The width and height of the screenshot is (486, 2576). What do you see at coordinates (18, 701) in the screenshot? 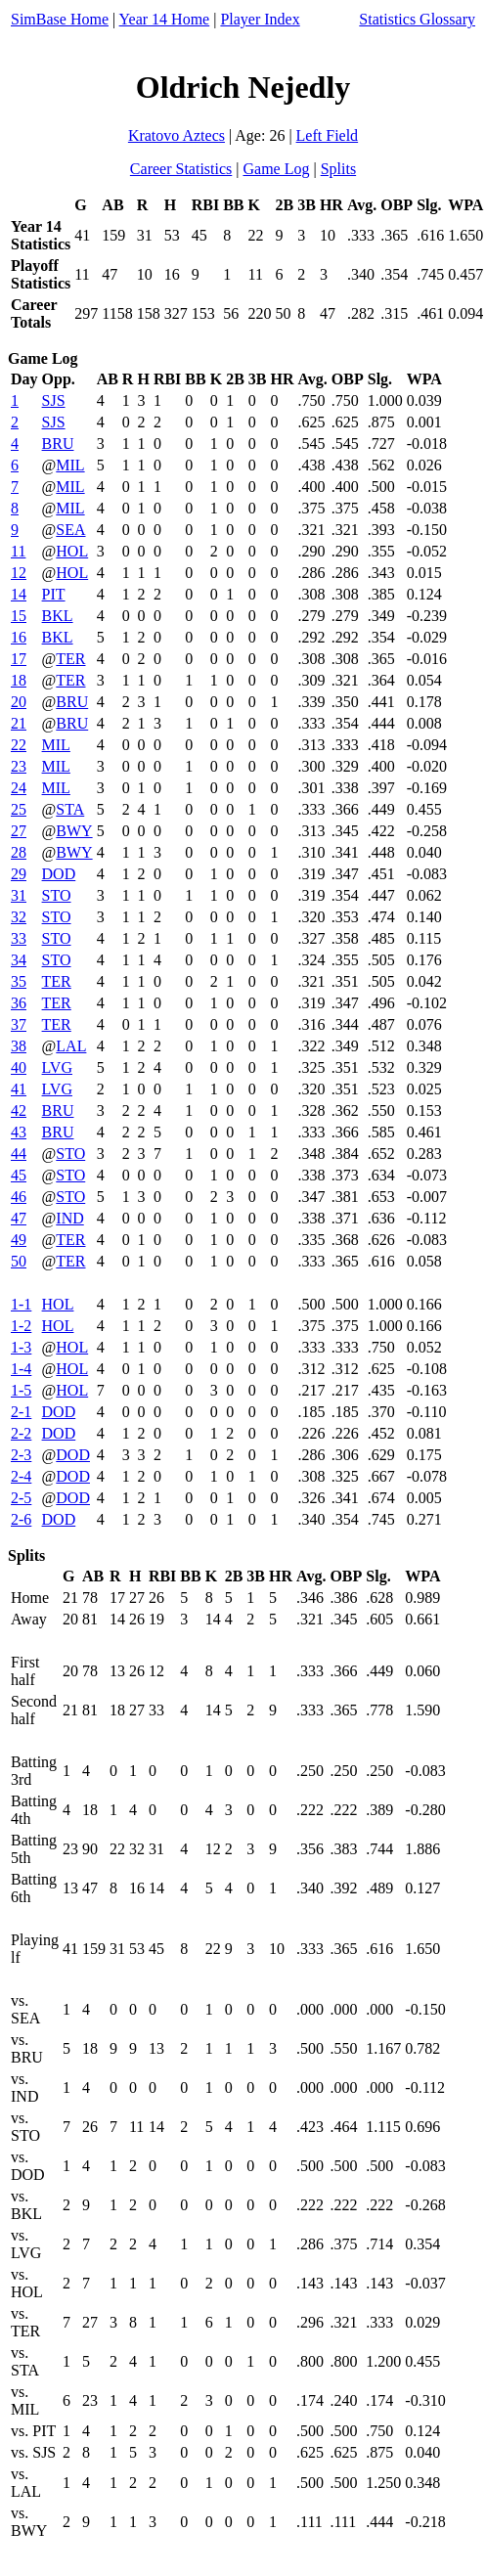
I see `20` at bounding box center [18, 701].